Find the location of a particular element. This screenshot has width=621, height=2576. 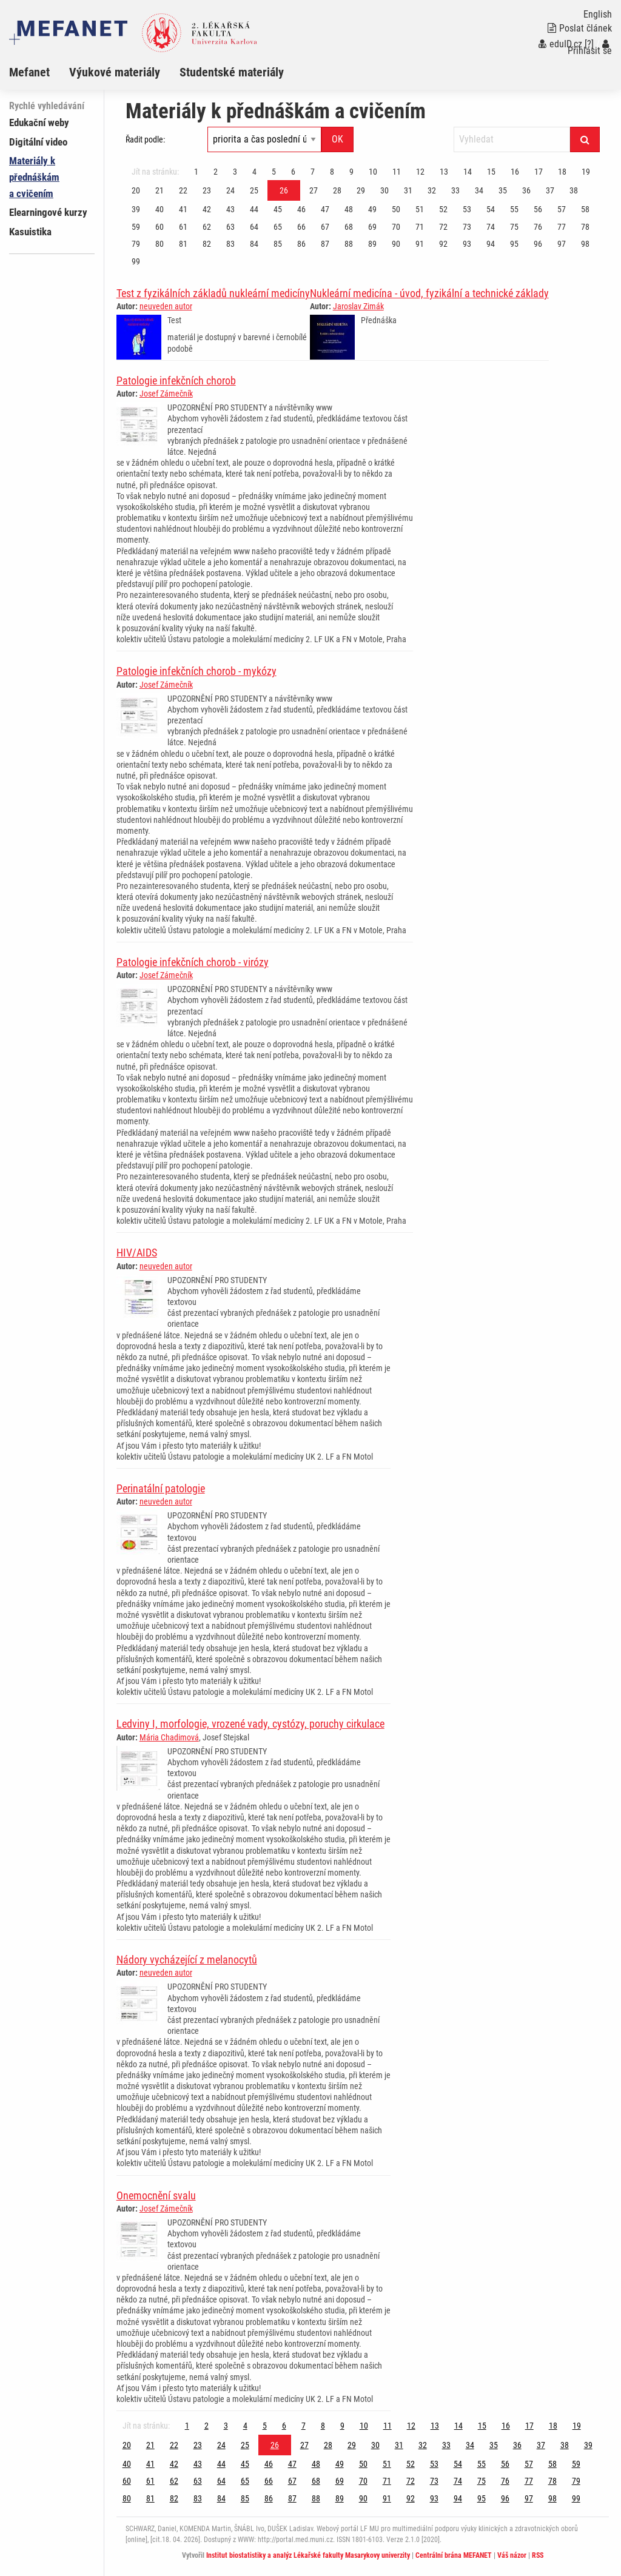

62 [Strana 26] is located at coordinates (207, 227).